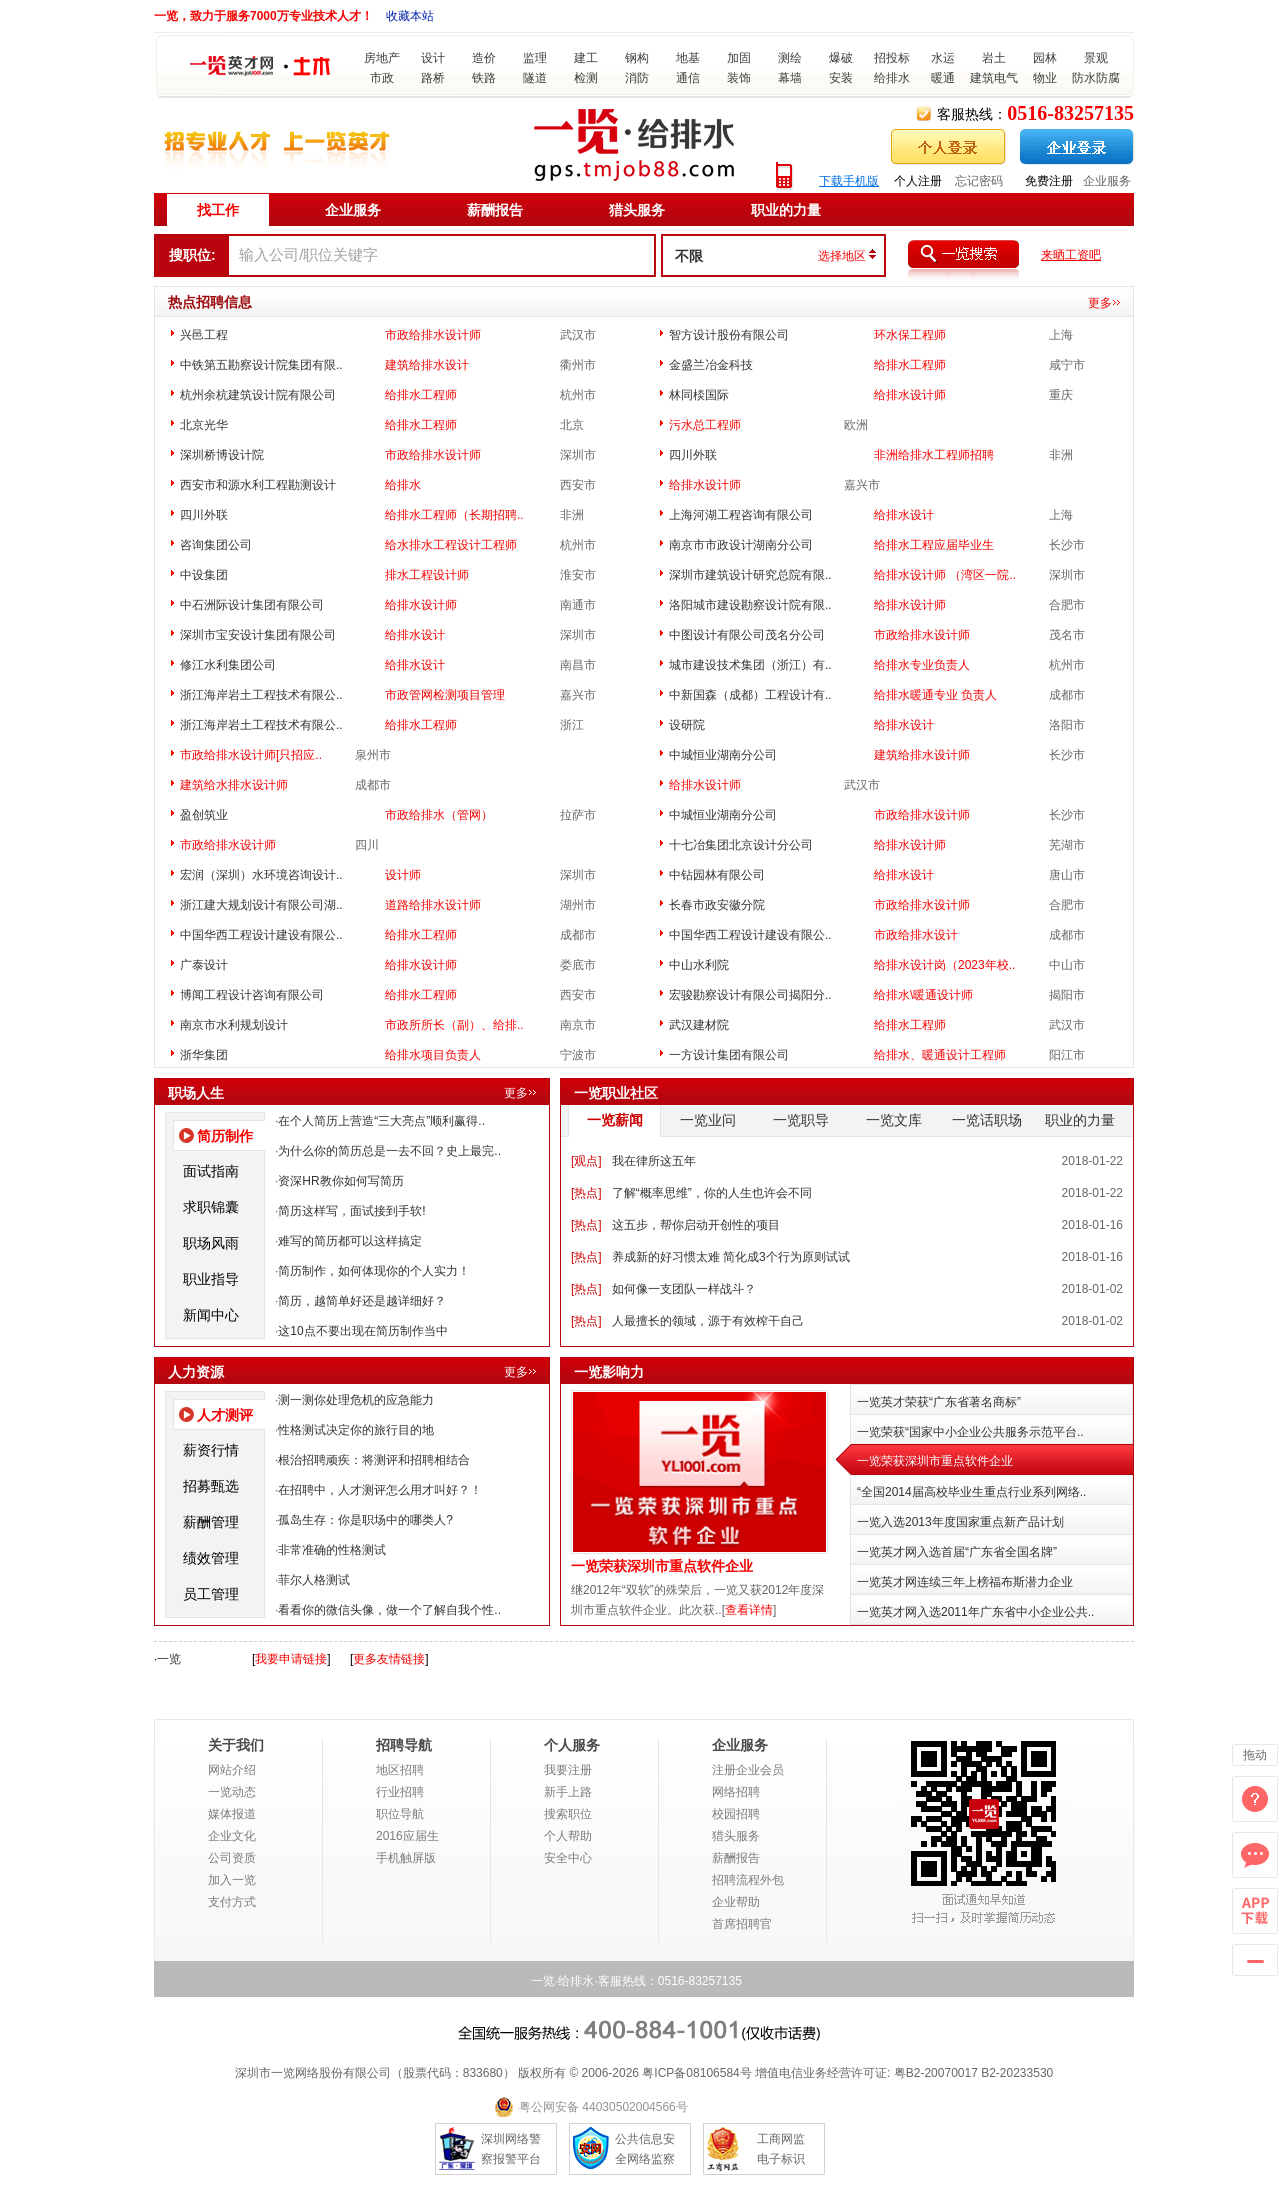  I want to click on 一览薪闻, so click(615, 1120).